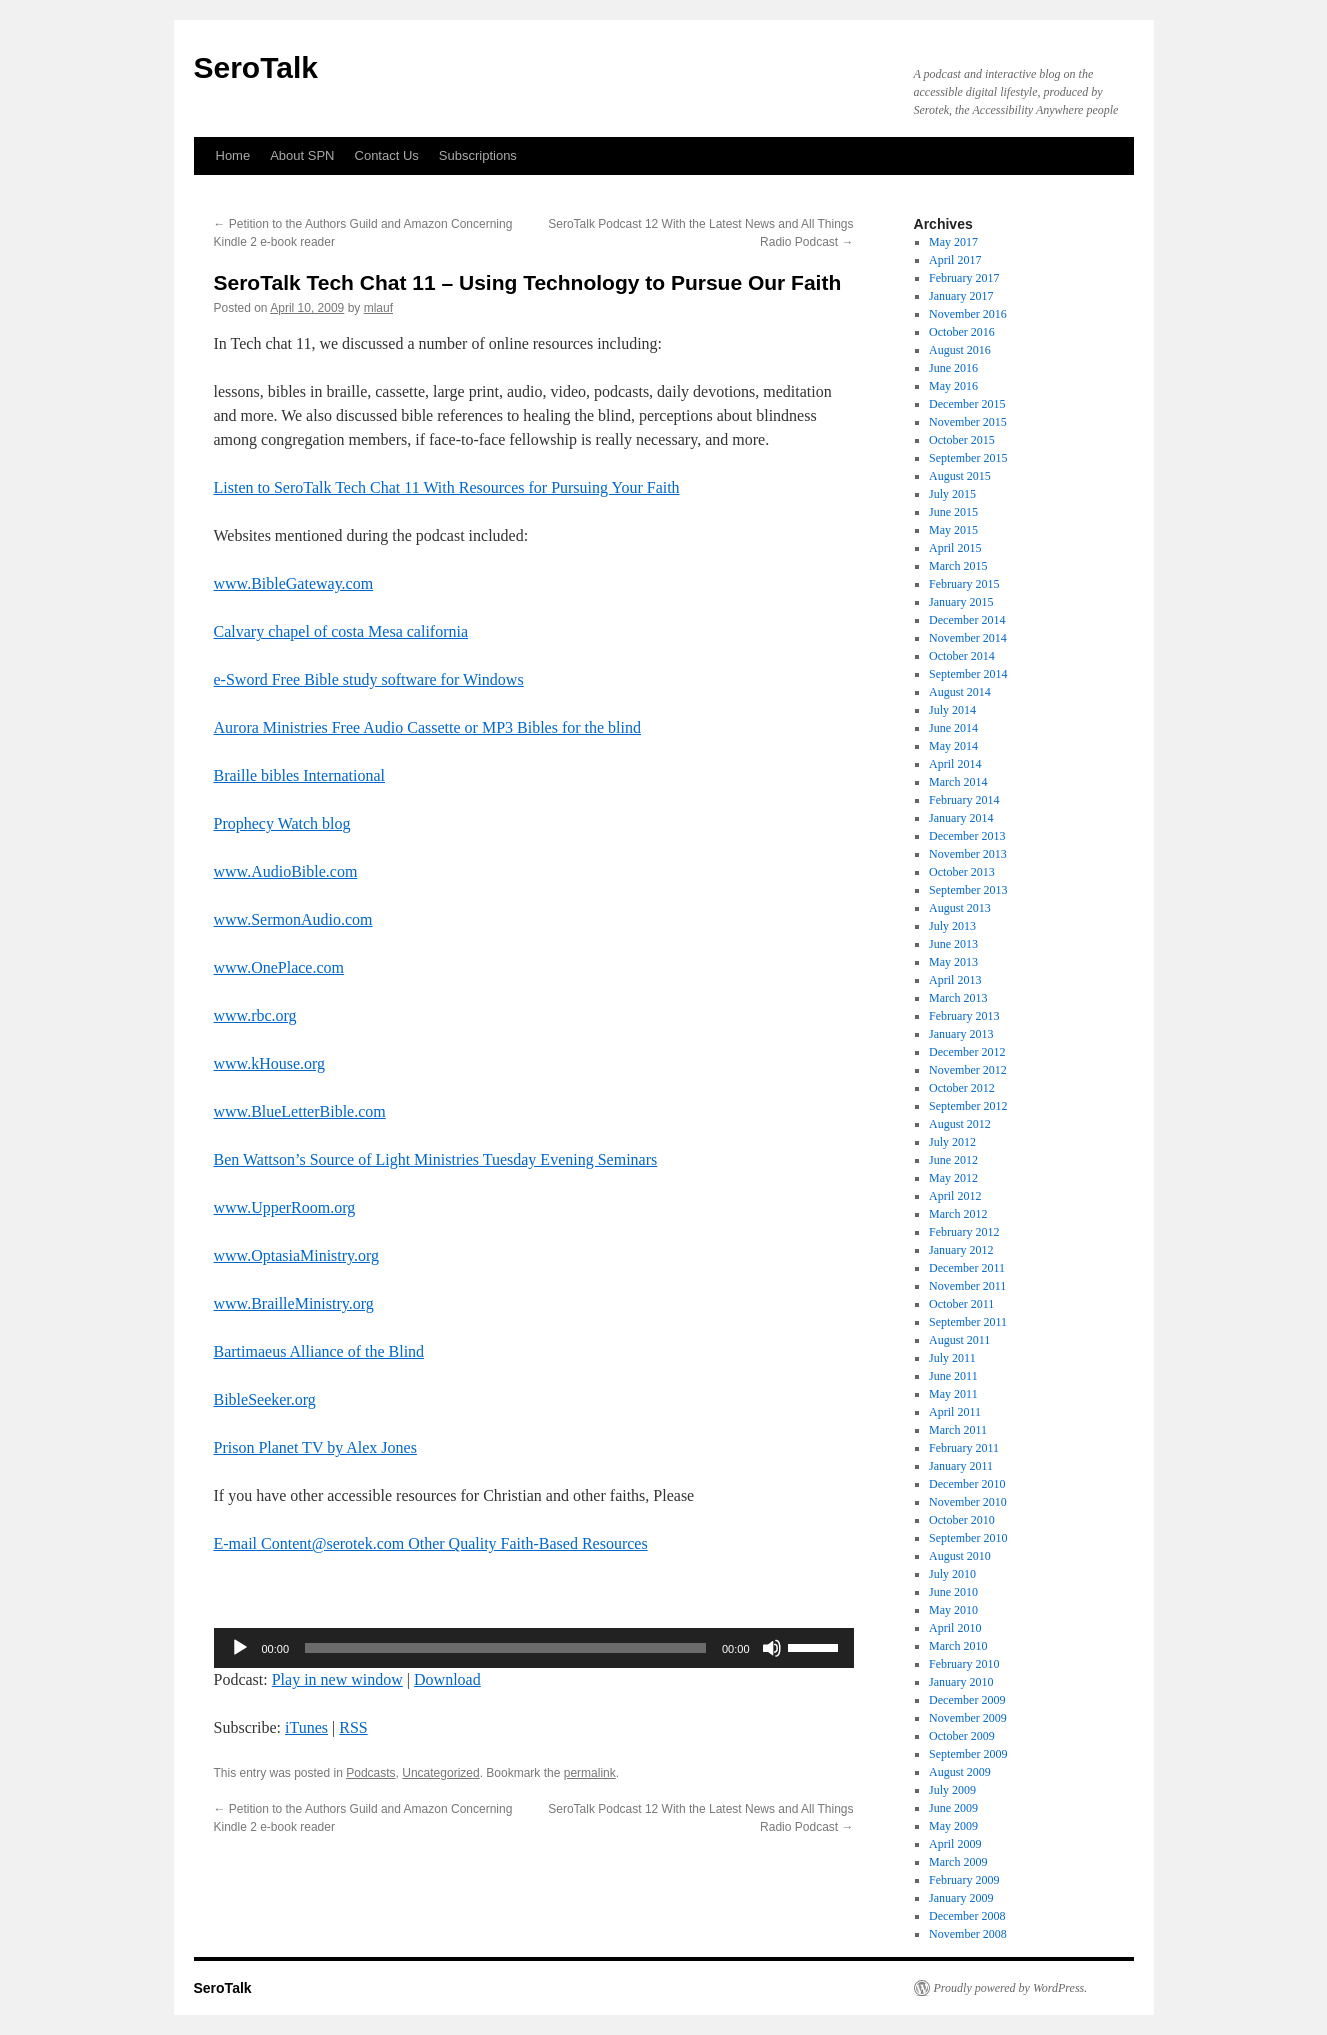 This screenshot has width=1327, height=2035. I want to click on permalink, so click(590, 1773).